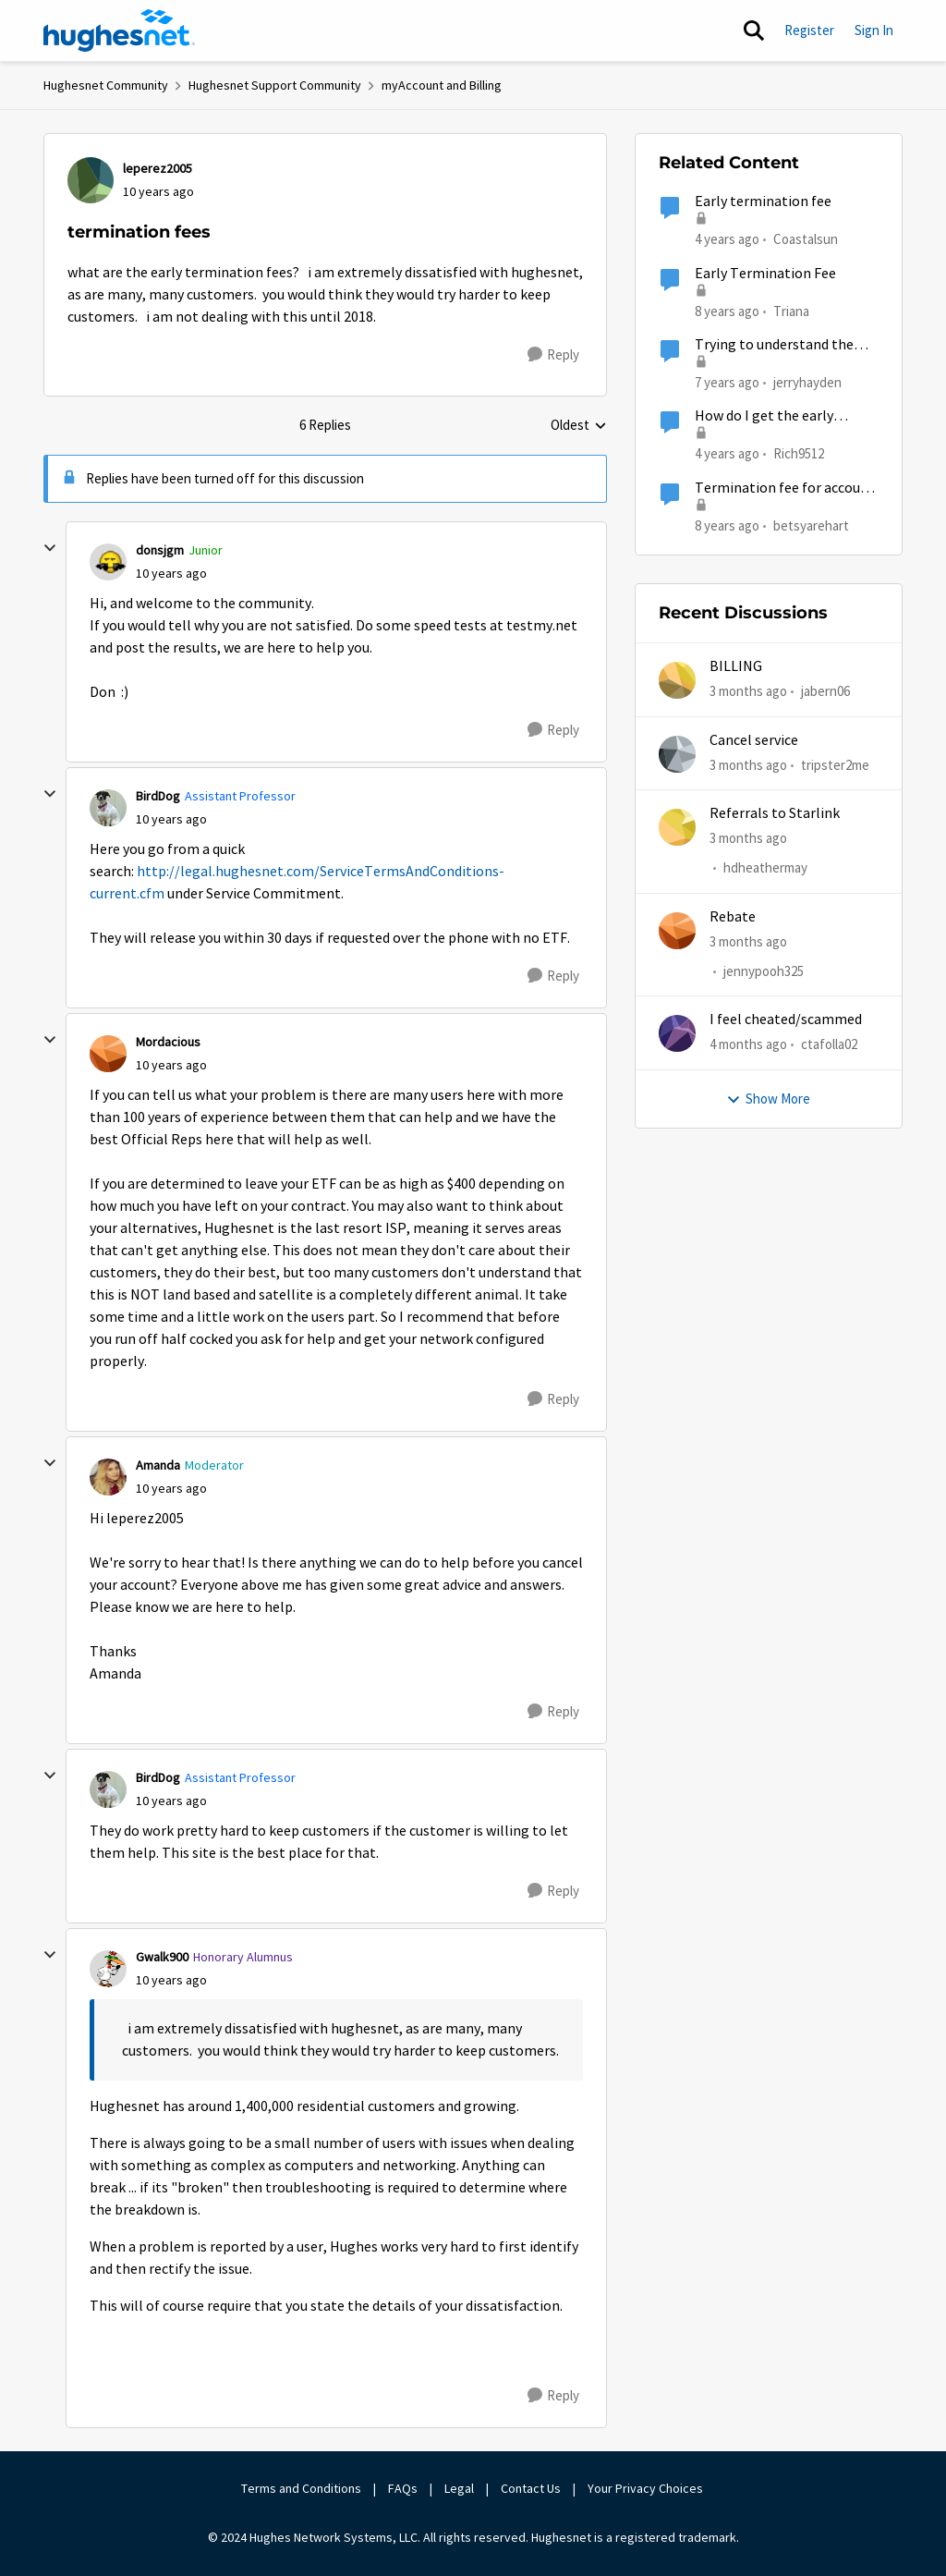 The image size is (946, 2576). What do you see at coordinates (459, 2488) in the screenshot?
I see `Legal` at bounding box center [459, 2488].